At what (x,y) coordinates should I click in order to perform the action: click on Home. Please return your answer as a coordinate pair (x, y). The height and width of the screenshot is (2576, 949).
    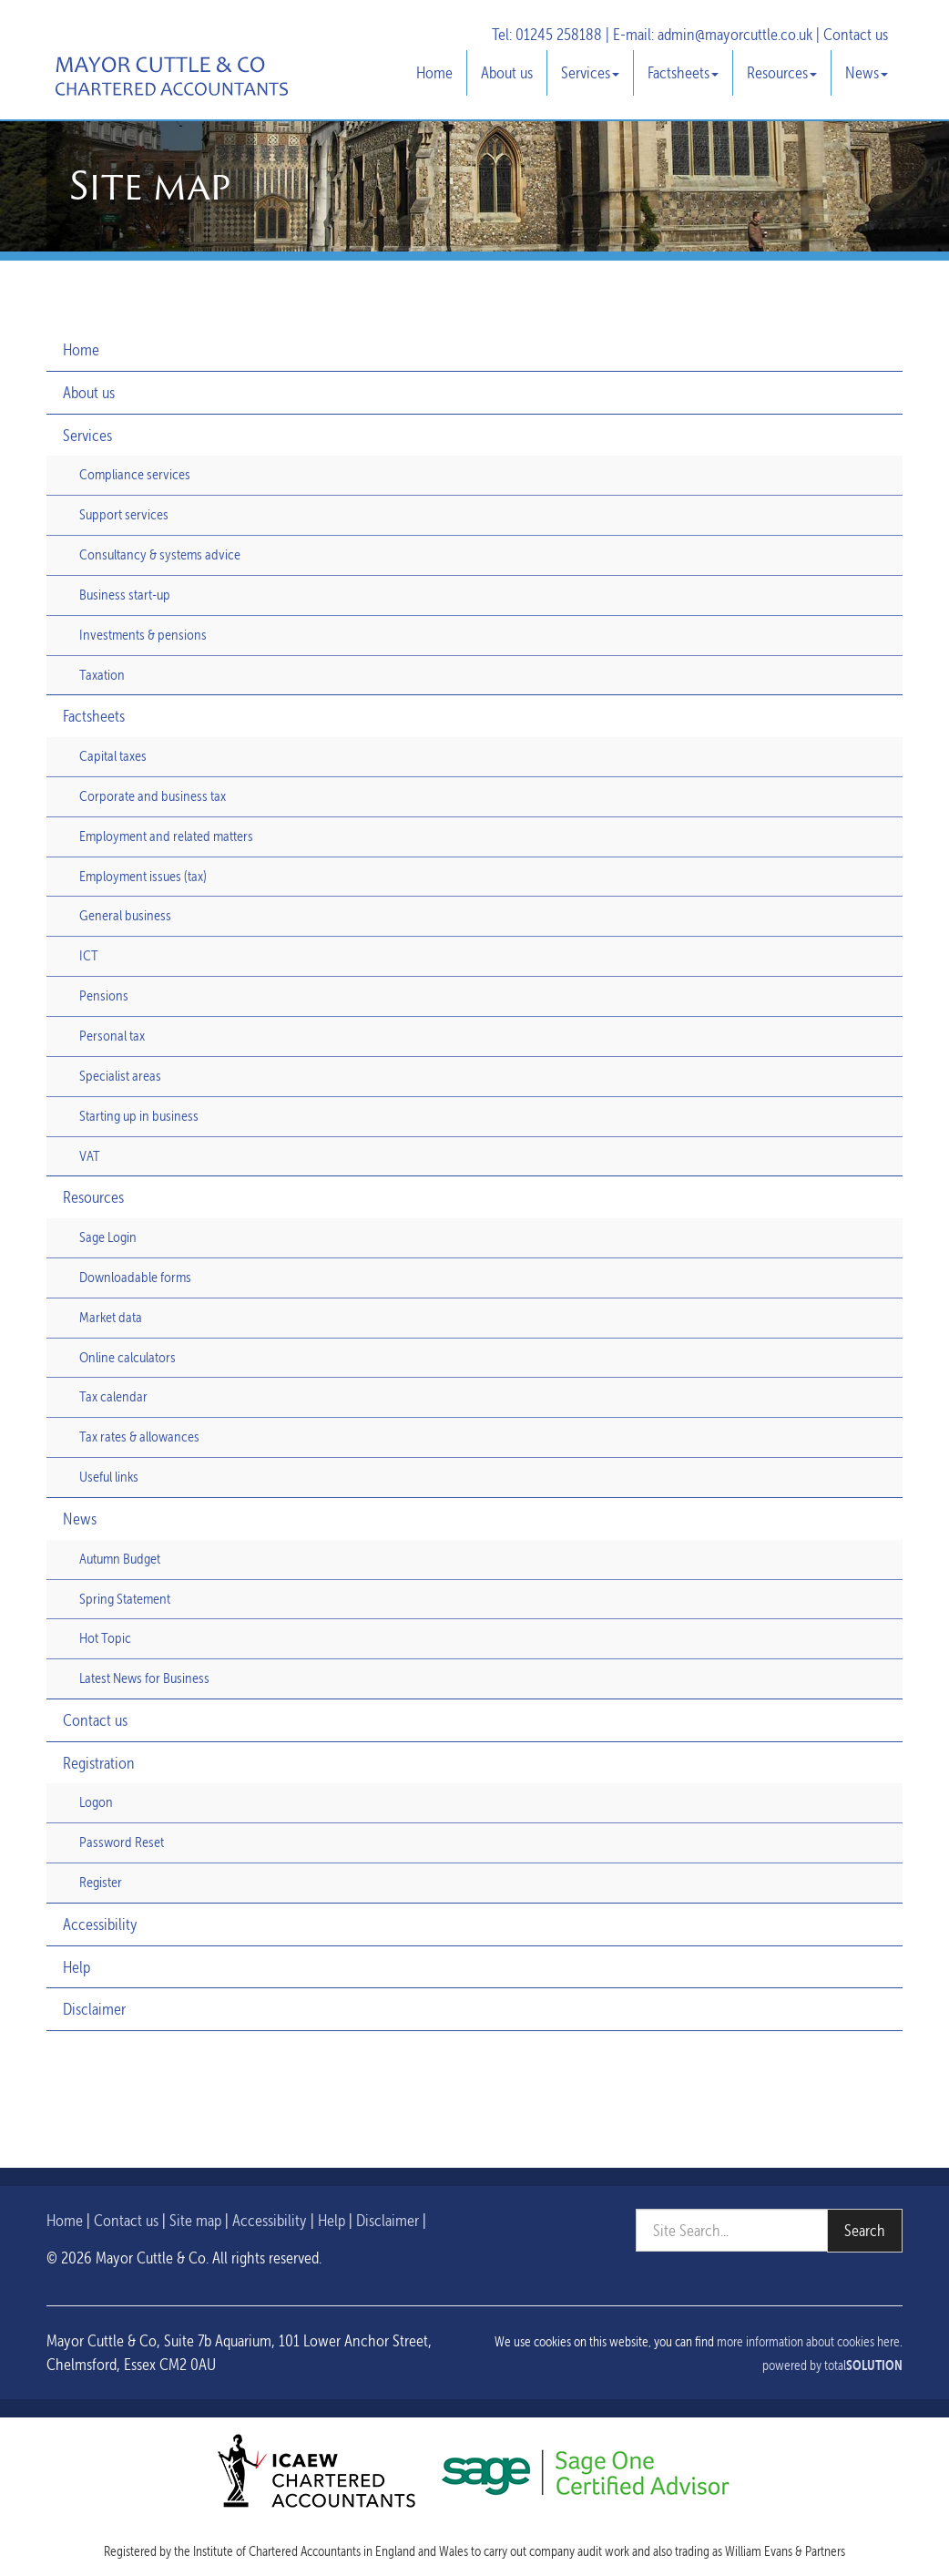
    Looking at the image, I should click on (434, 72).